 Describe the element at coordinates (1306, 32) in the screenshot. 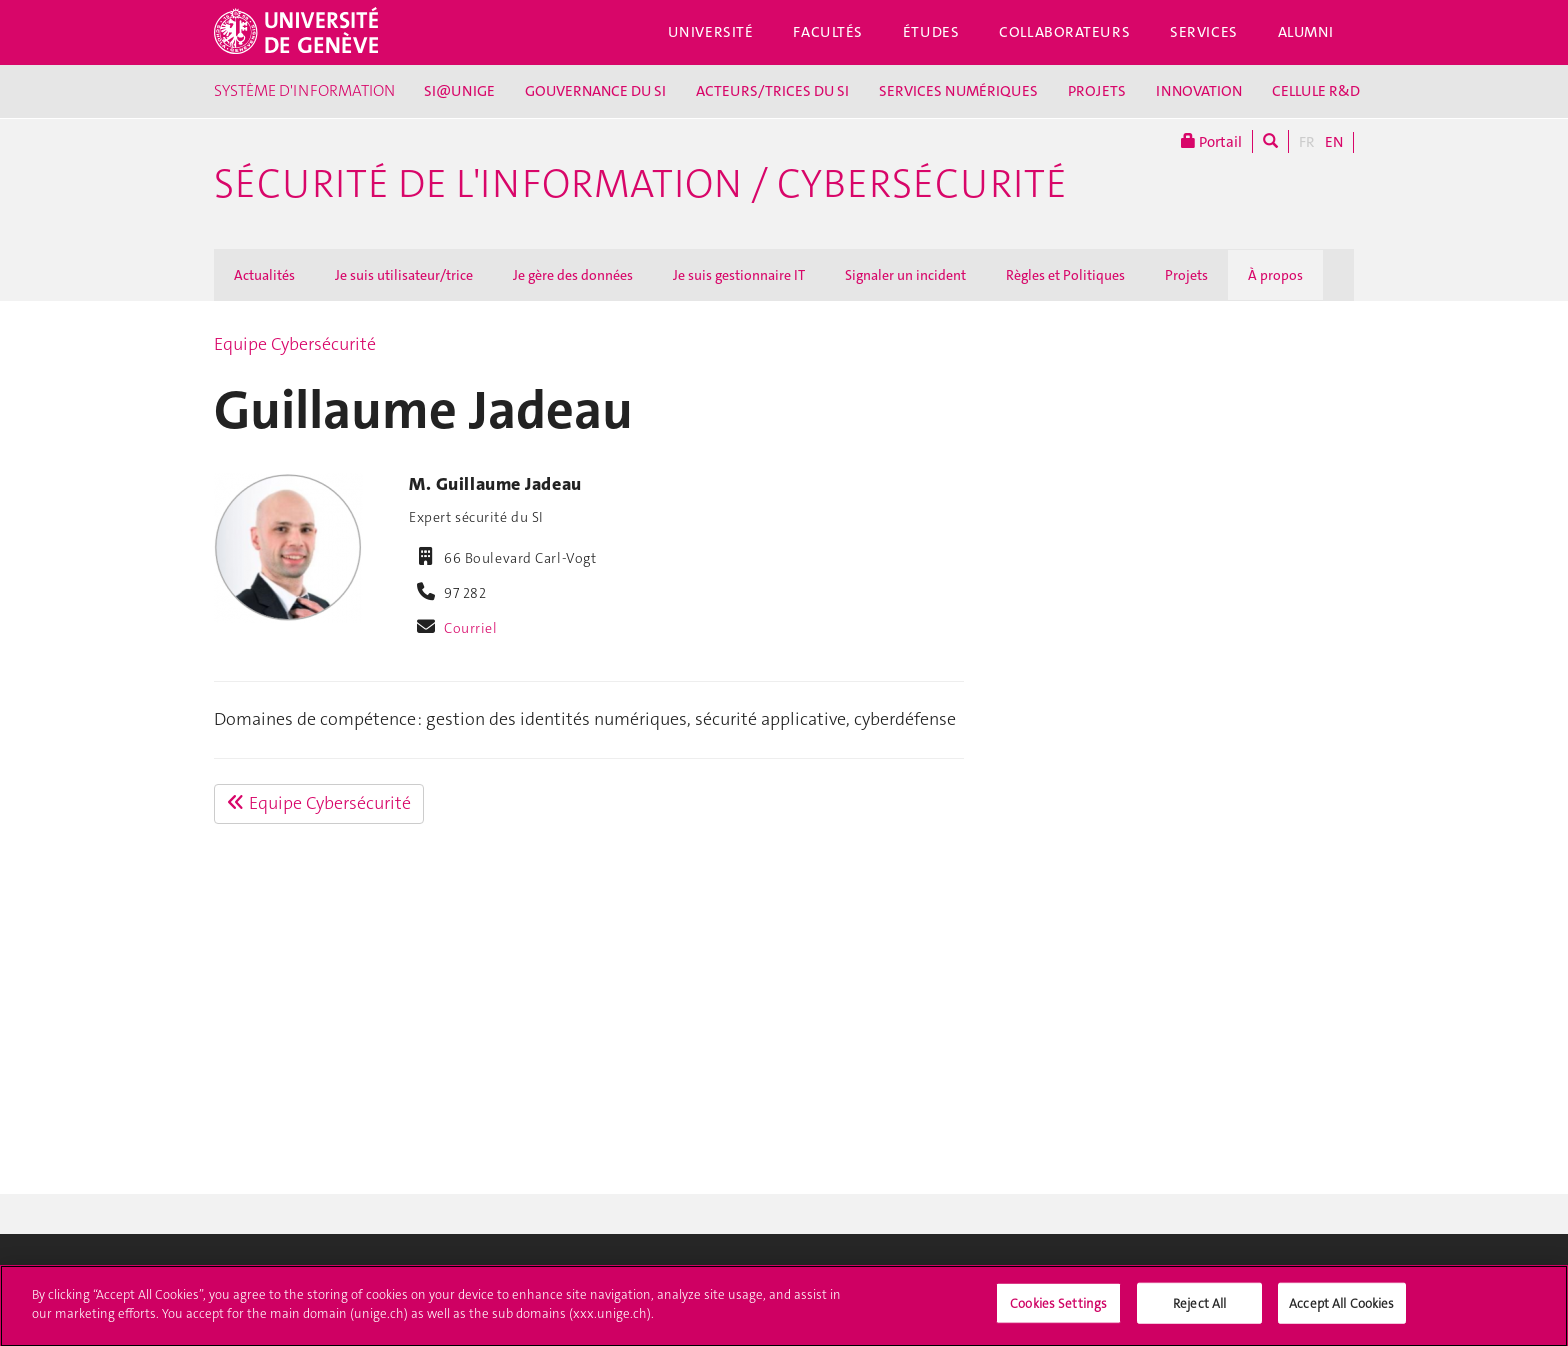

I see `Alumni` at that location.